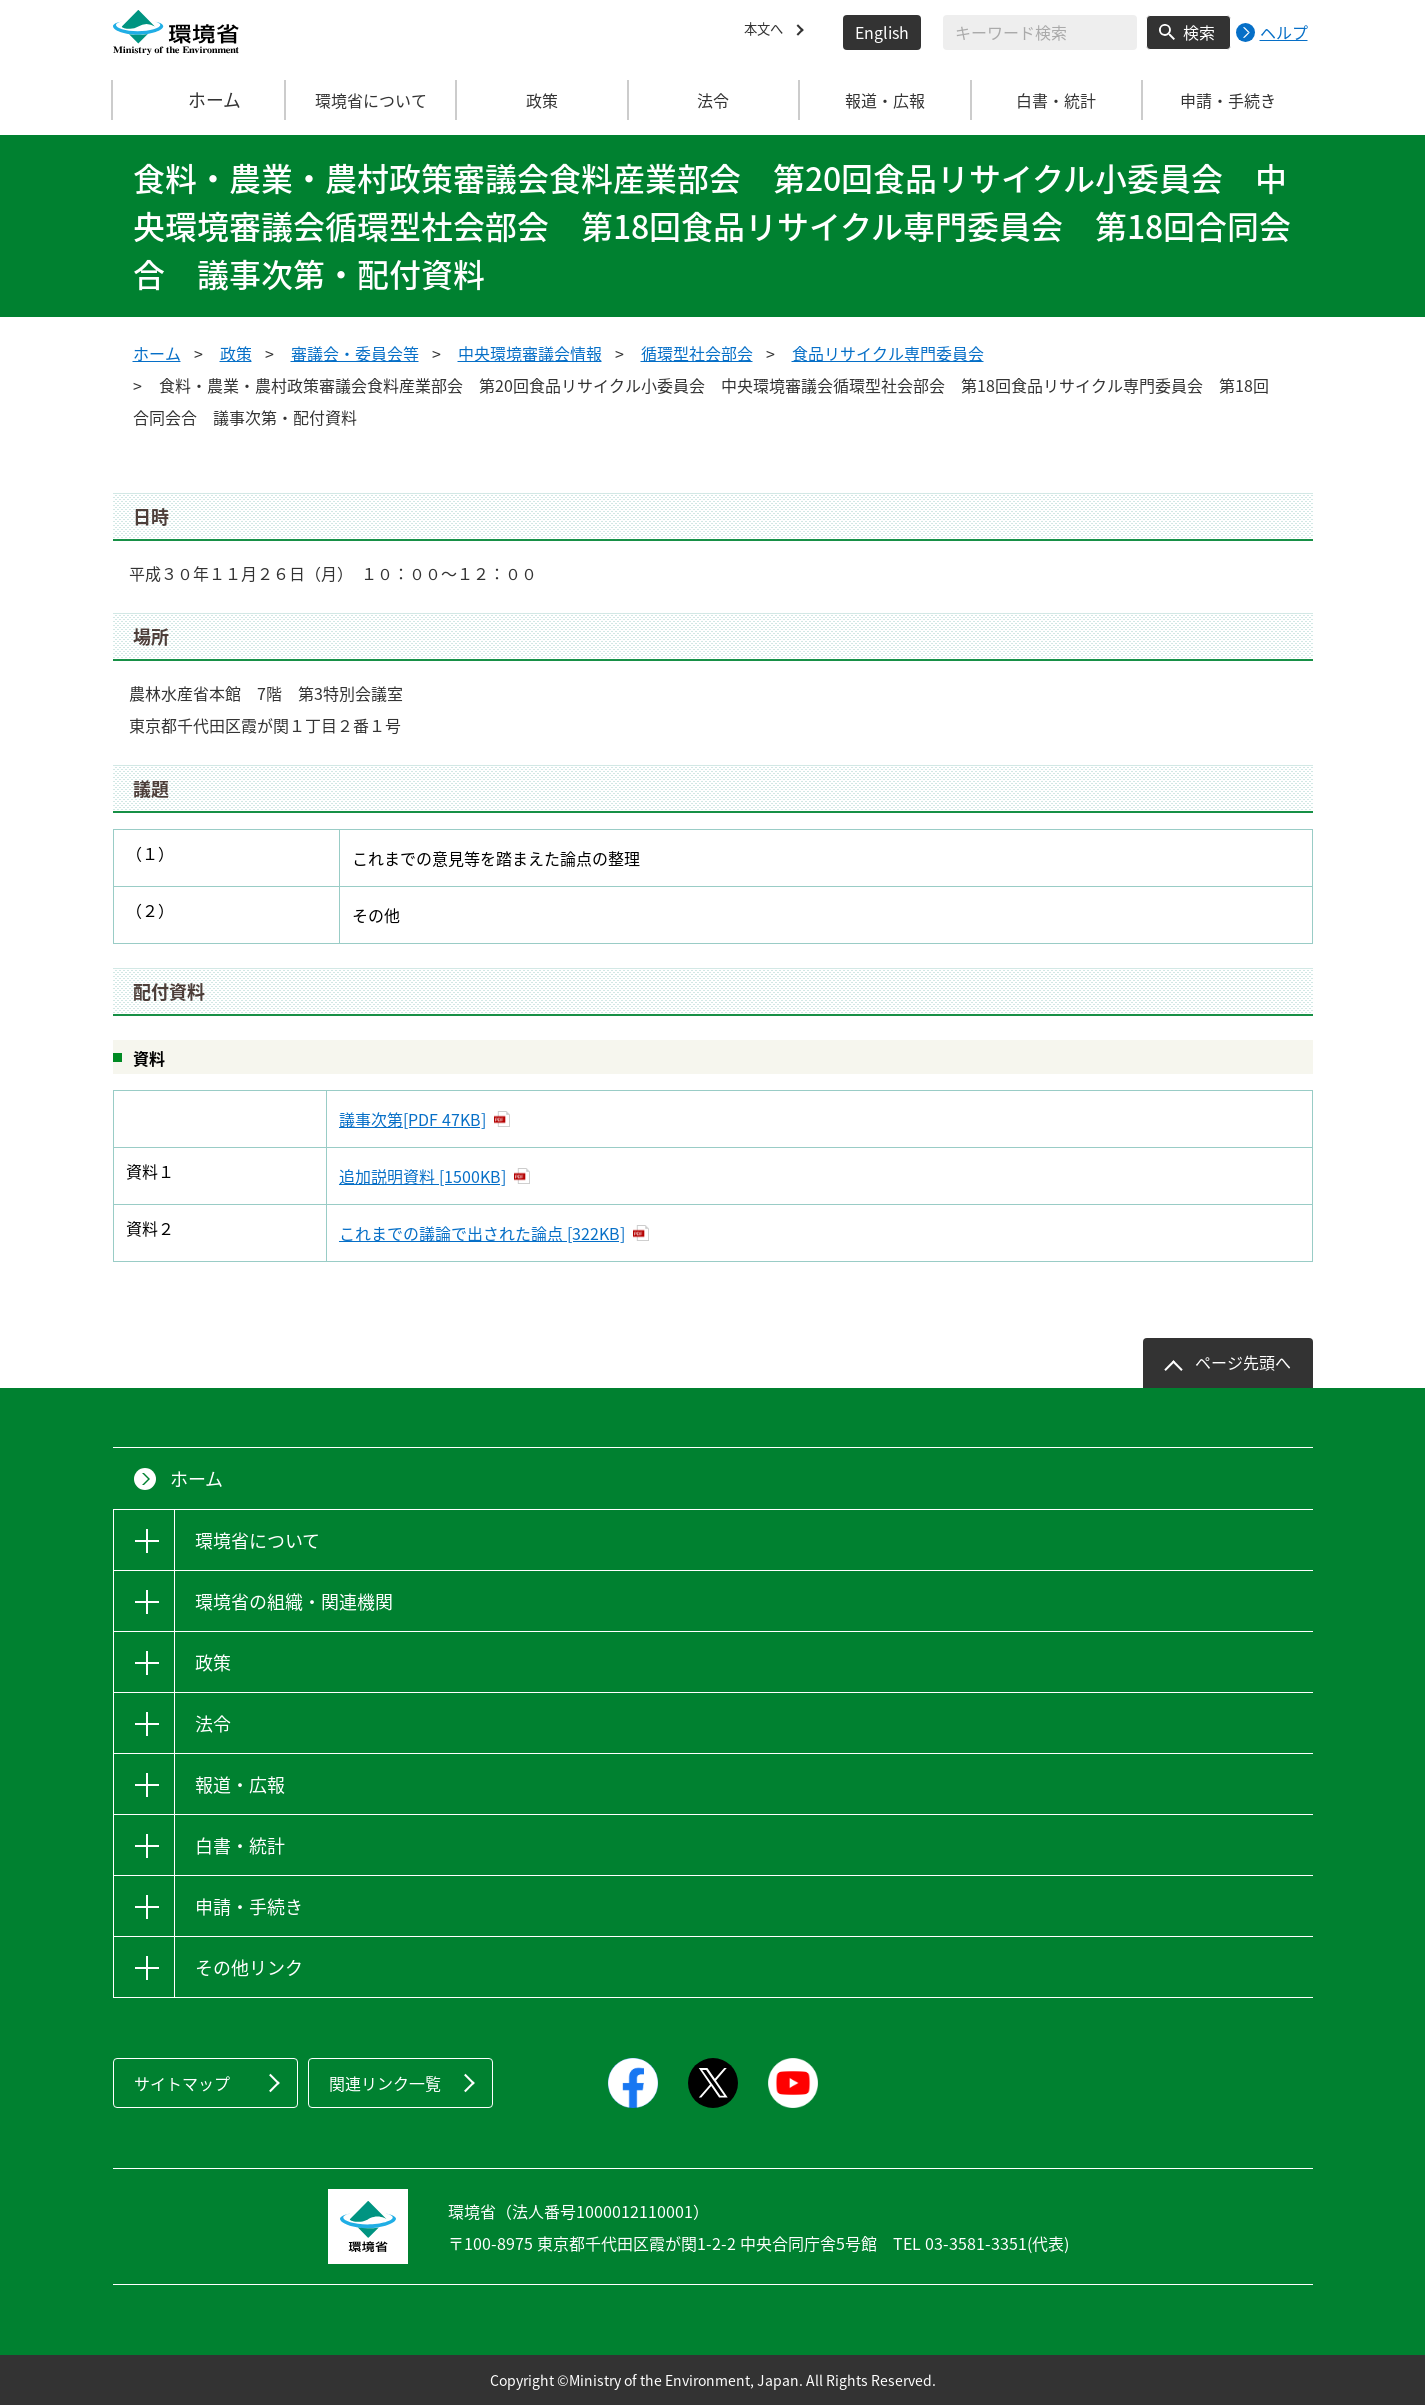 The width and height of the screenshot is (1425, 2405). What do you see at coordinates (385, 2083) in the screenshot?
I see `関連リンク一覧` at bounding box center [385, 2083].